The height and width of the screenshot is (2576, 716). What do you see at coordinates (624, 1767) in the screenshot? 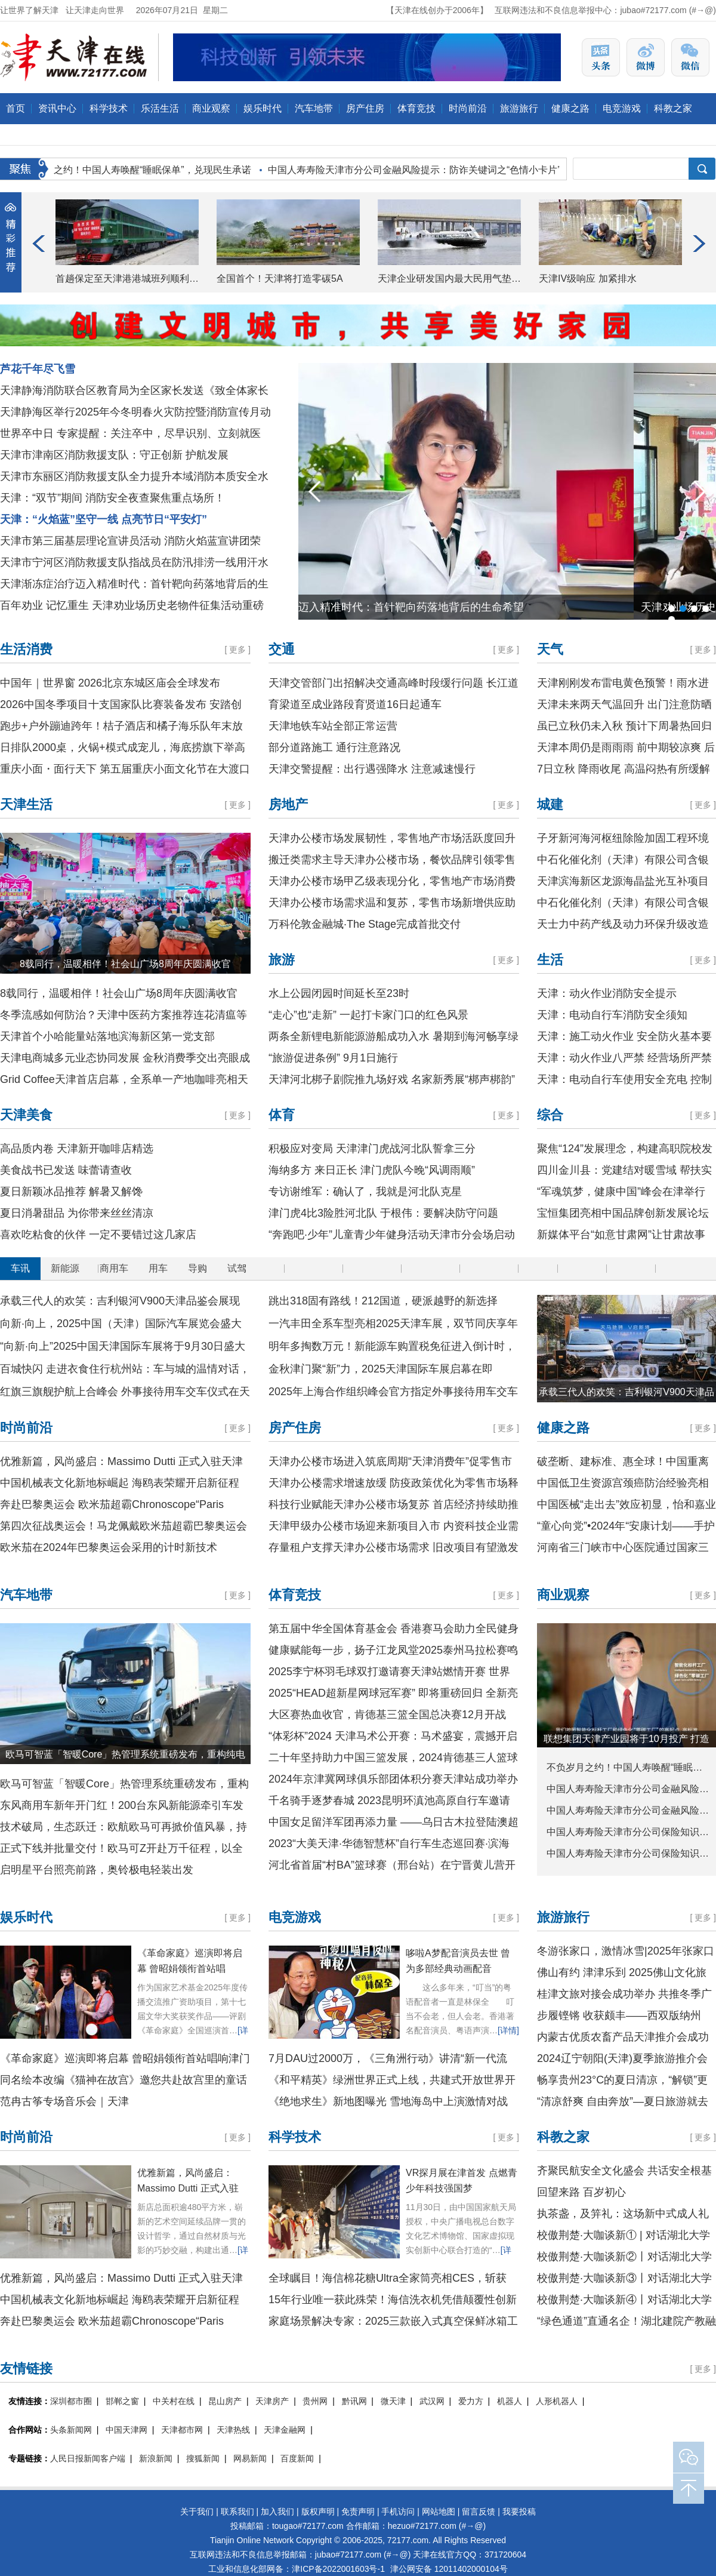
I see `不负岁月之约！中国人寿唤醒“睡眠…` at bounding box center [624, 1767].